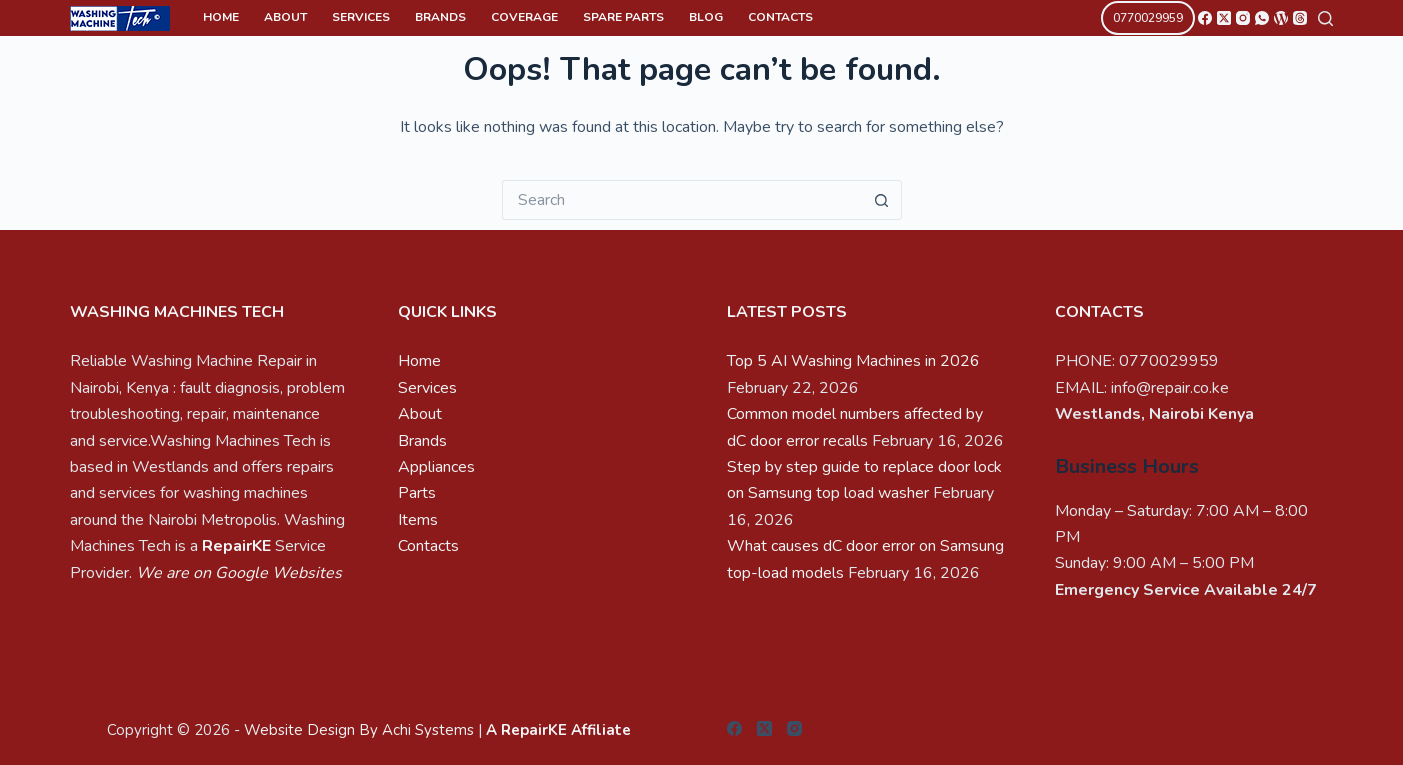 The height and width of the screenshot is (765, 1403). I want to click on [Facebook], so click(1205, 18).